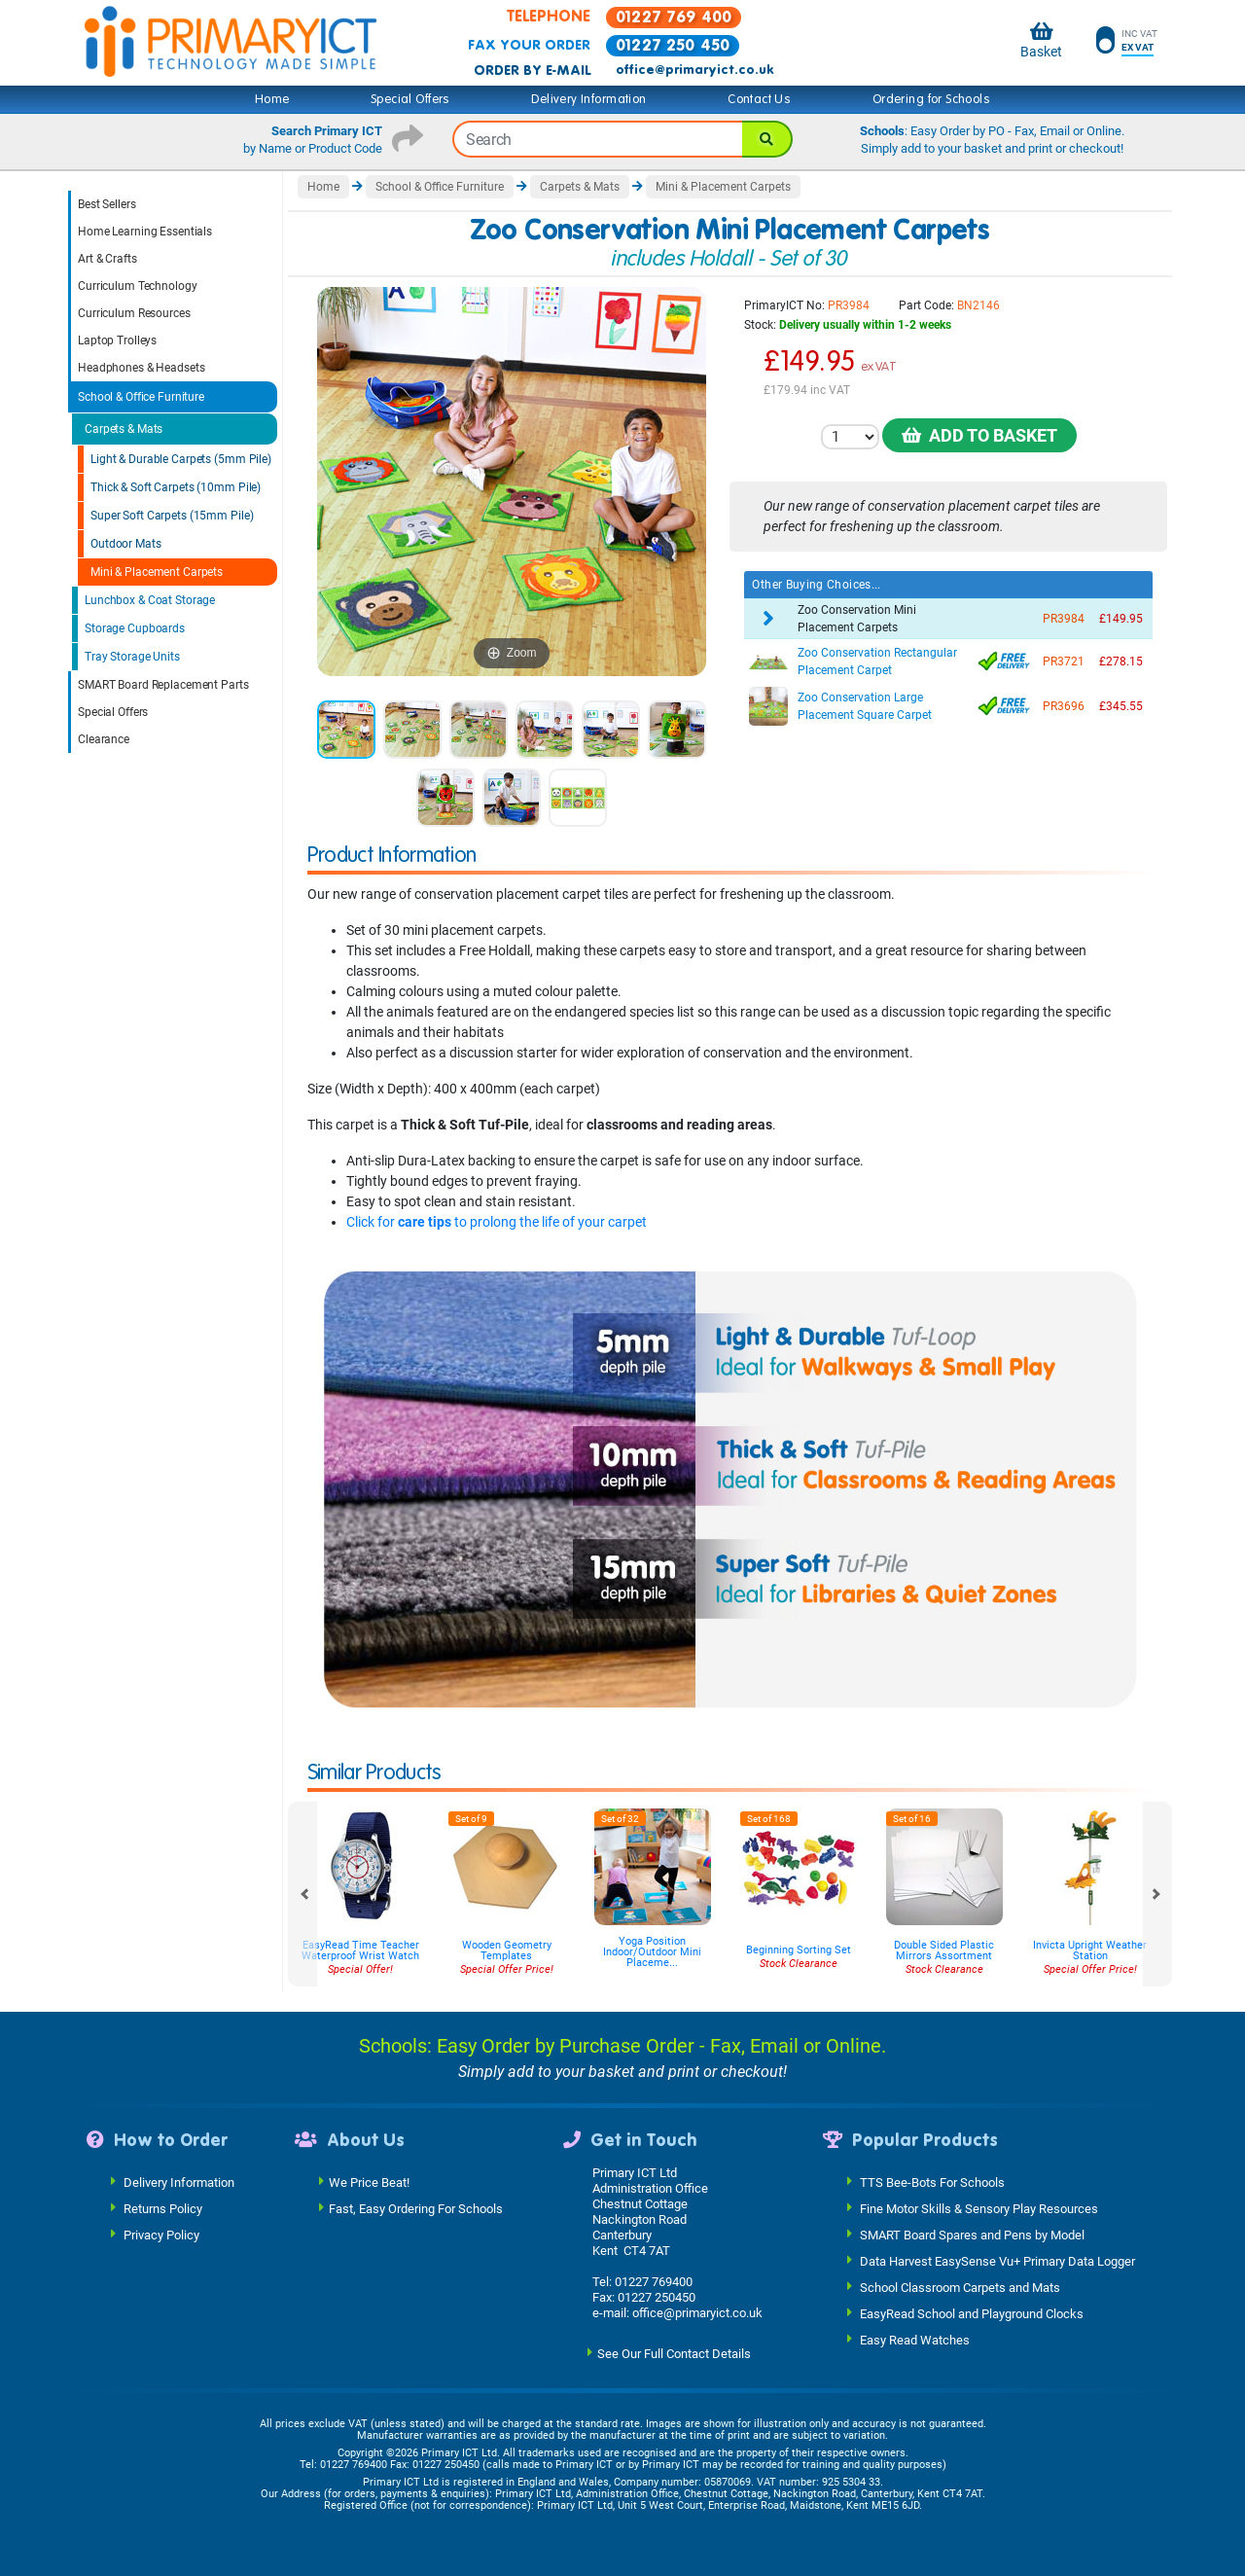 The height and width of the screenshot is (2576, 1245). What do you see at coordinates (972, 2234) in the screenshot?
I see `SMART Board Spares and Pens by Model` at bounding box center [972, 2234].